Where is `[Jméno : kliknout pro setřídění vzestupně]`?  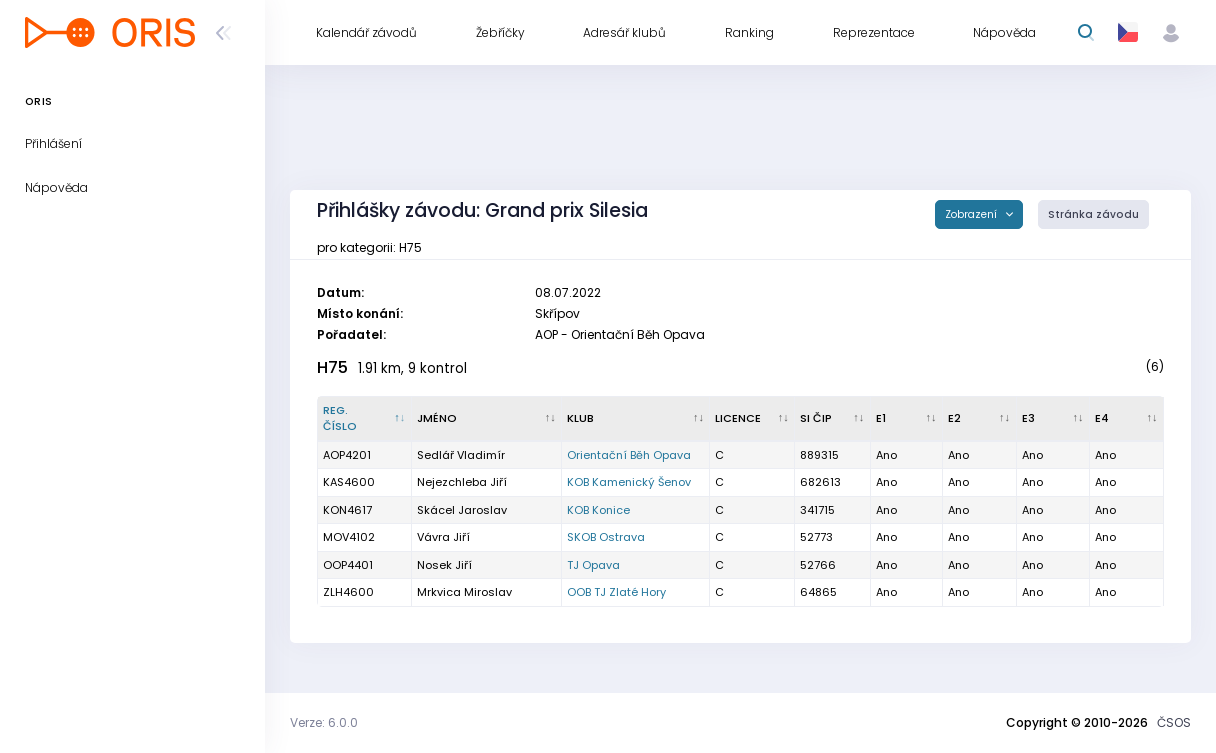 [Jméno : kliknout pro setřídění vzestupně] is located at coordinates (487, 419).